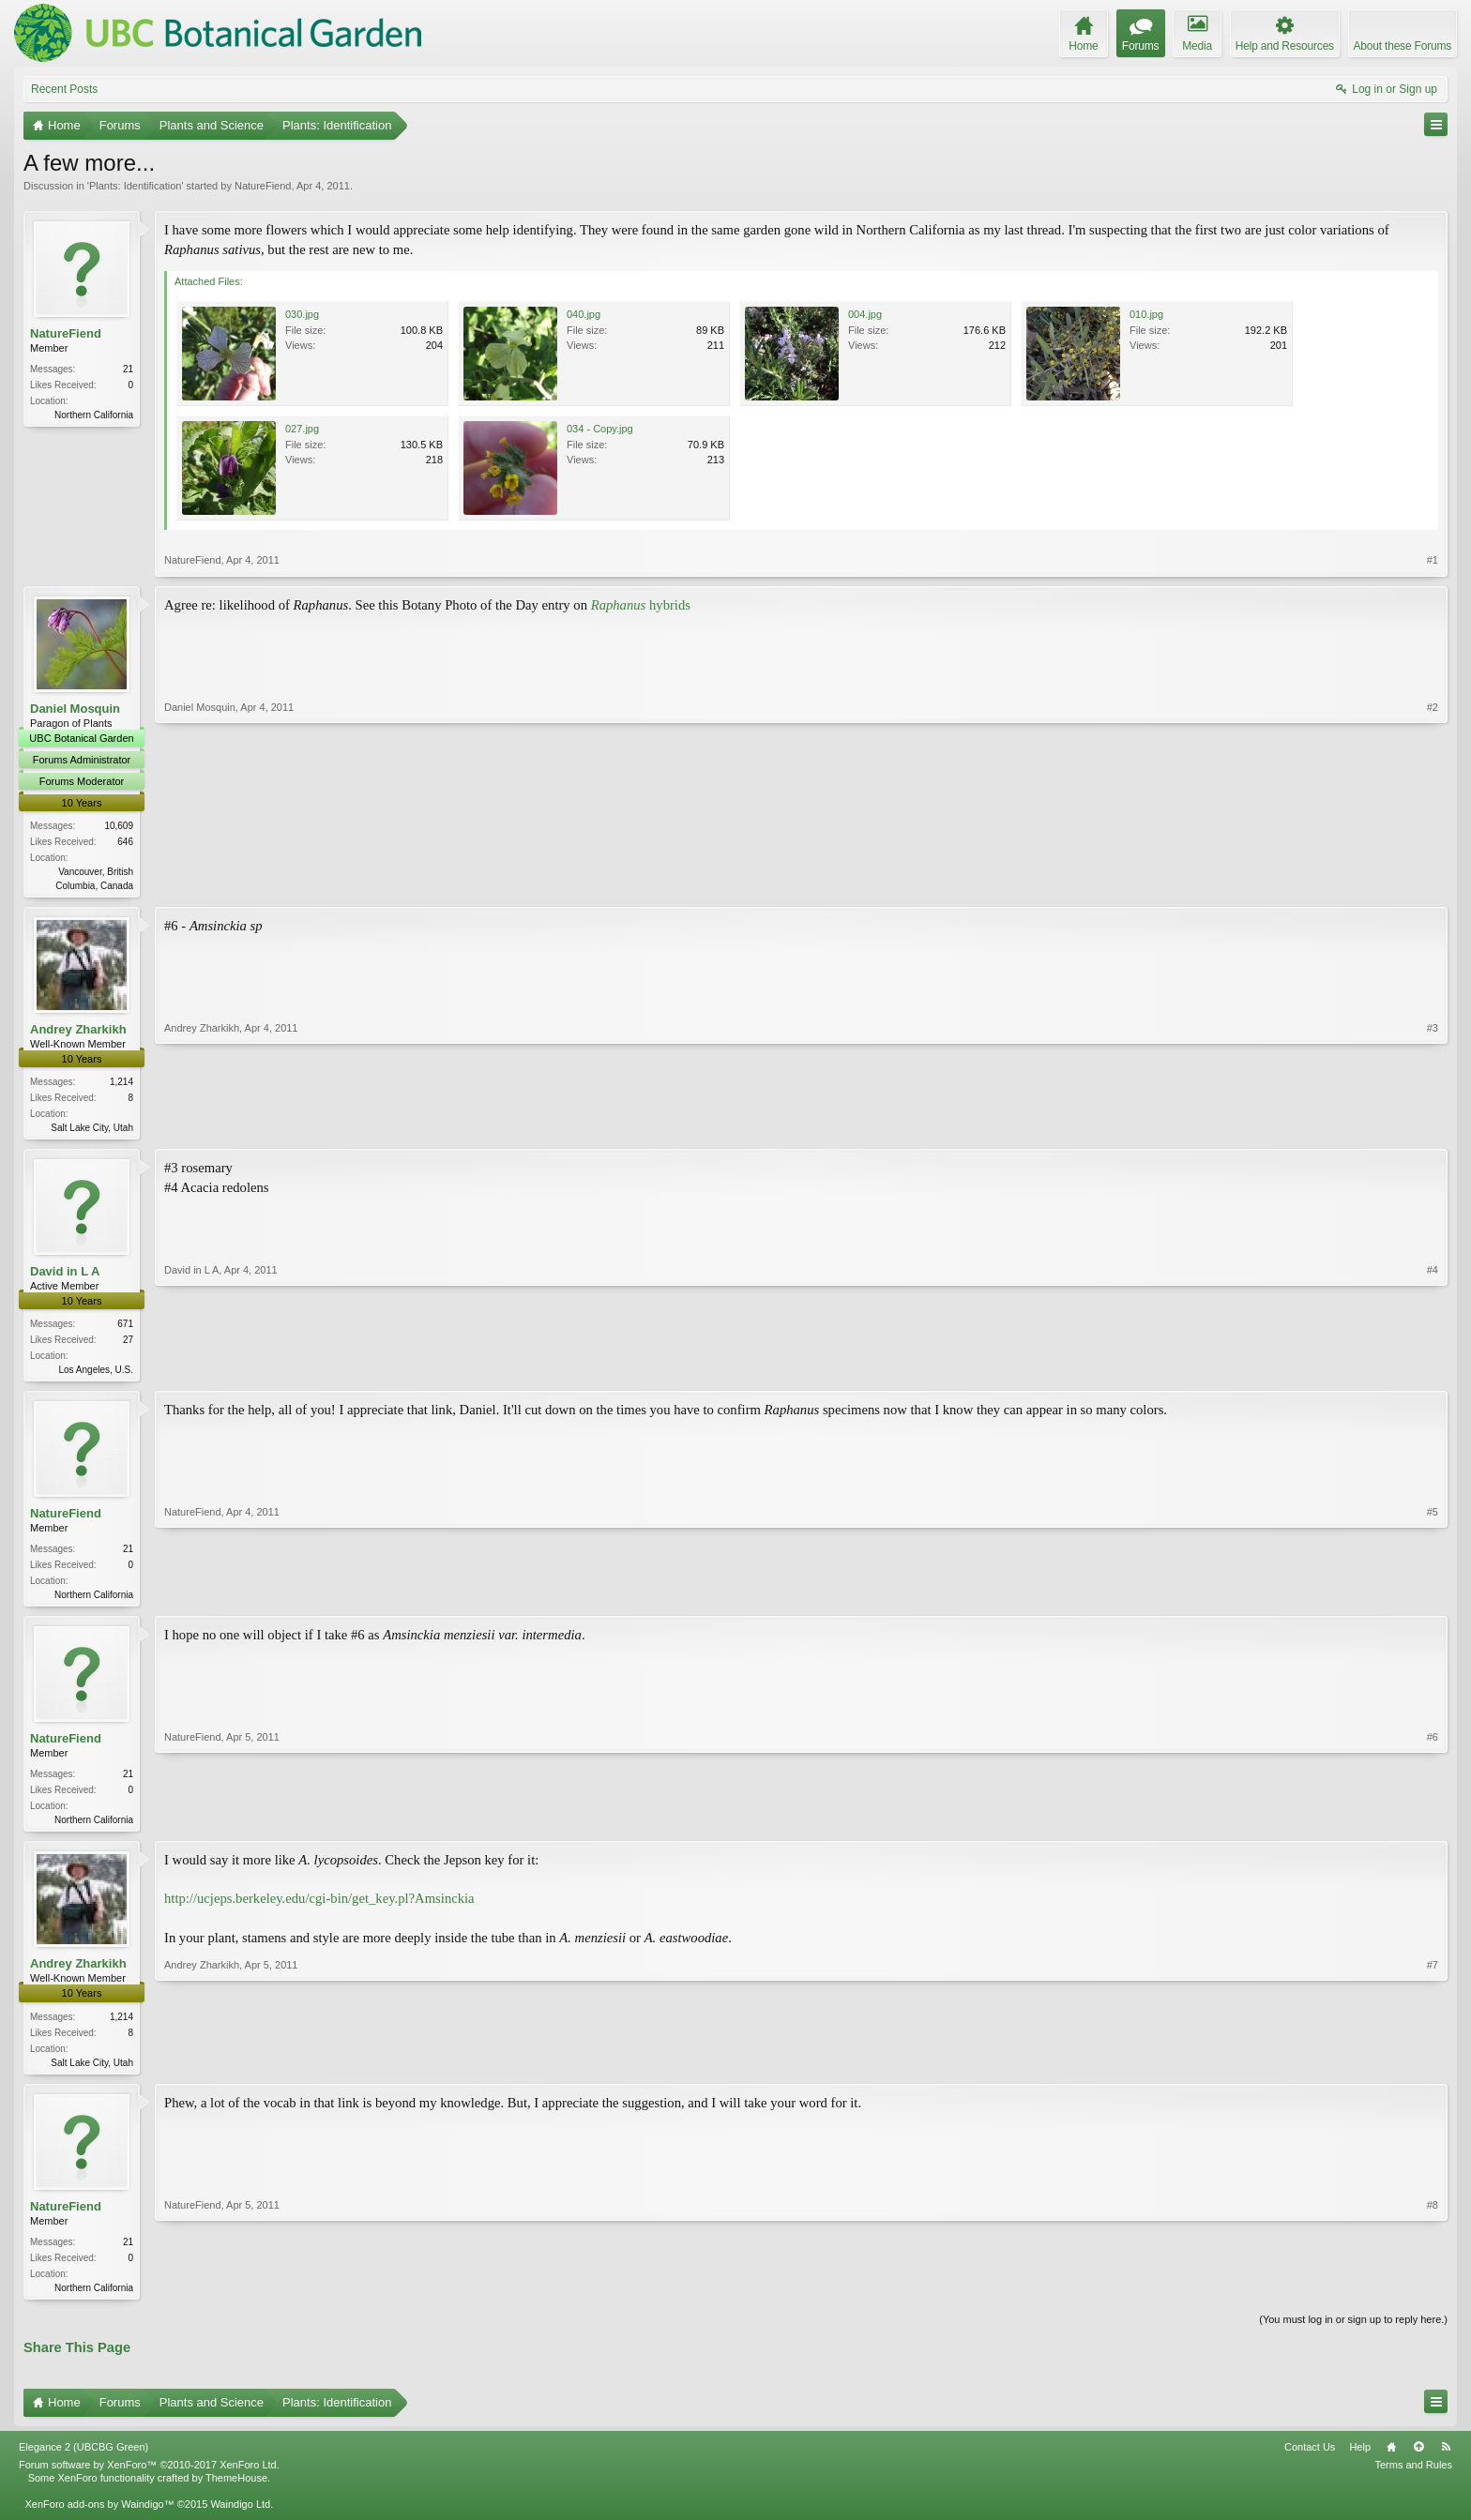  I want to click on #1, so click(1432, 560).